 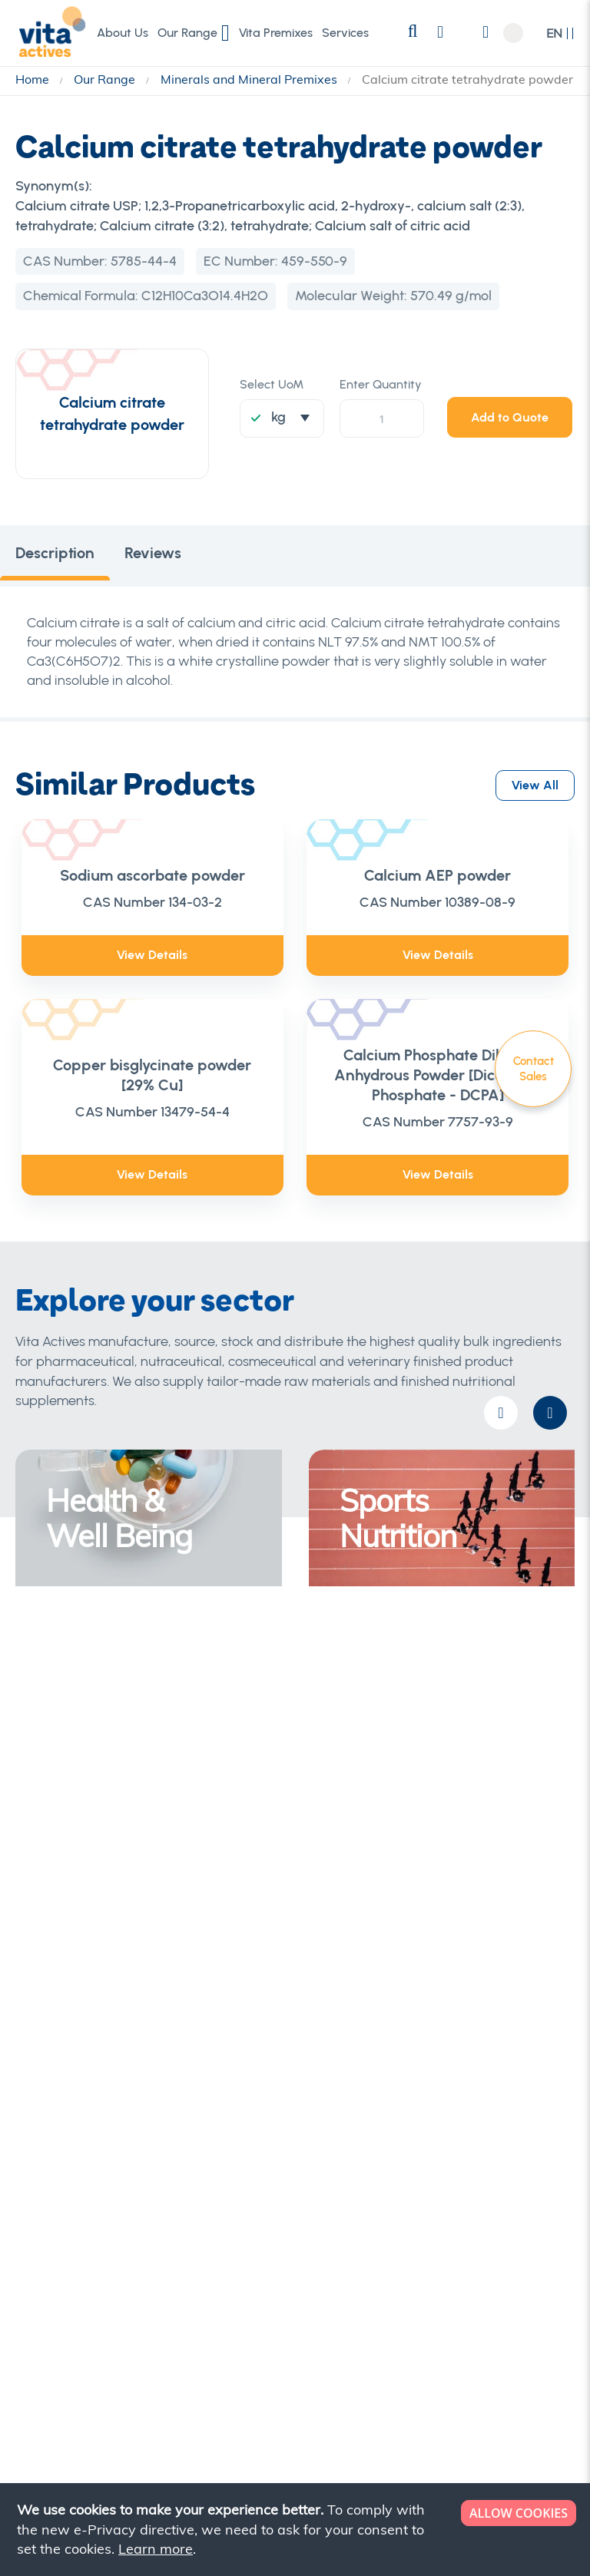 What do you see at coordinates (250, 79) in the screenshot?
I see `Minerals and Mineral Premixes` at bounding box center [250, 79].